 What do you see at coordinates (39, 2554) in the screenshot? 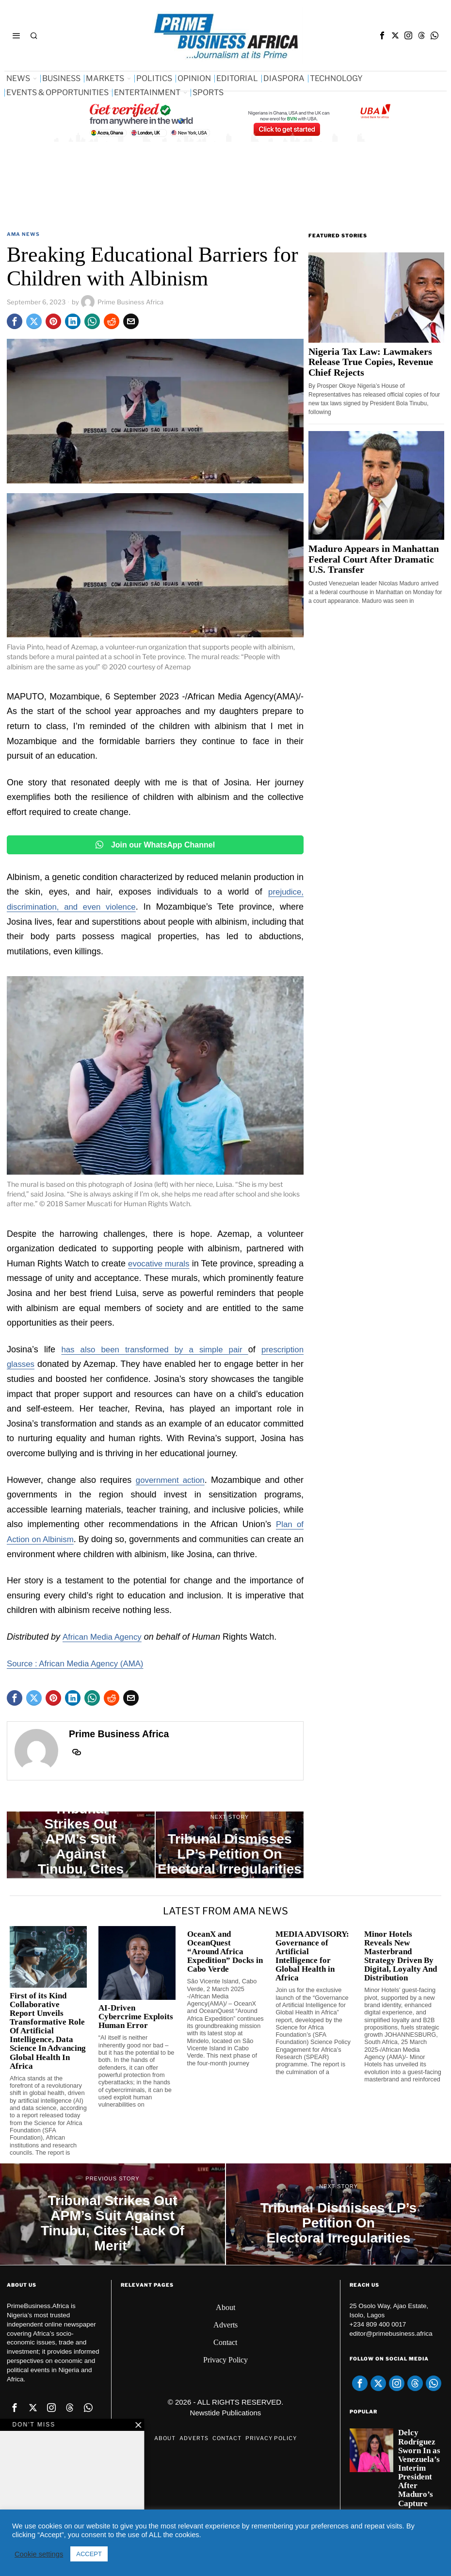
I see `Cookie settings [button]` at bounding box center [39, 2554].